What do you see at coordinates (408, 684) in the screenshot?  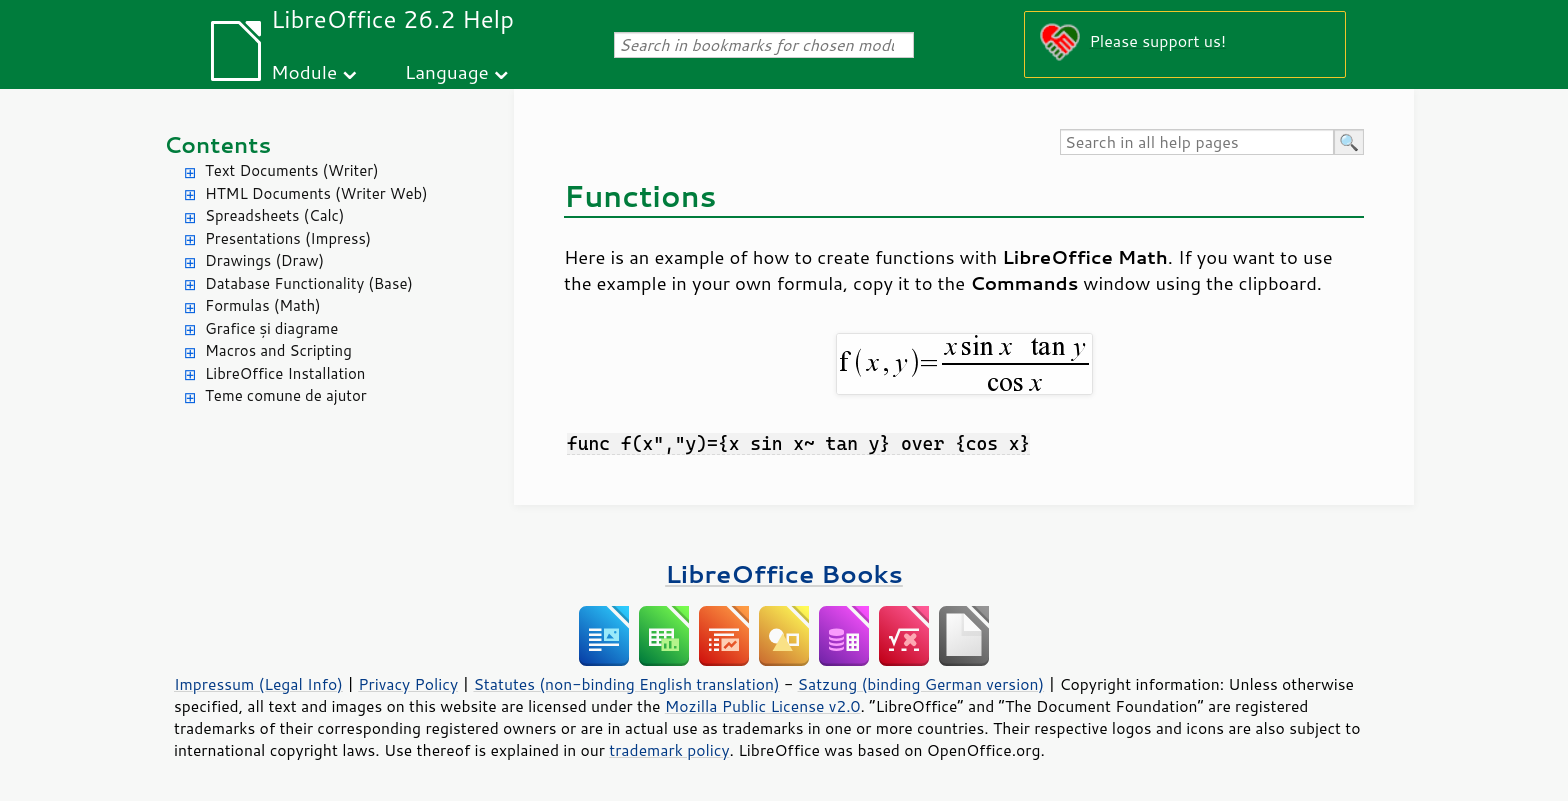 I see `Privacy Policy` at bounding box center [408, 684].